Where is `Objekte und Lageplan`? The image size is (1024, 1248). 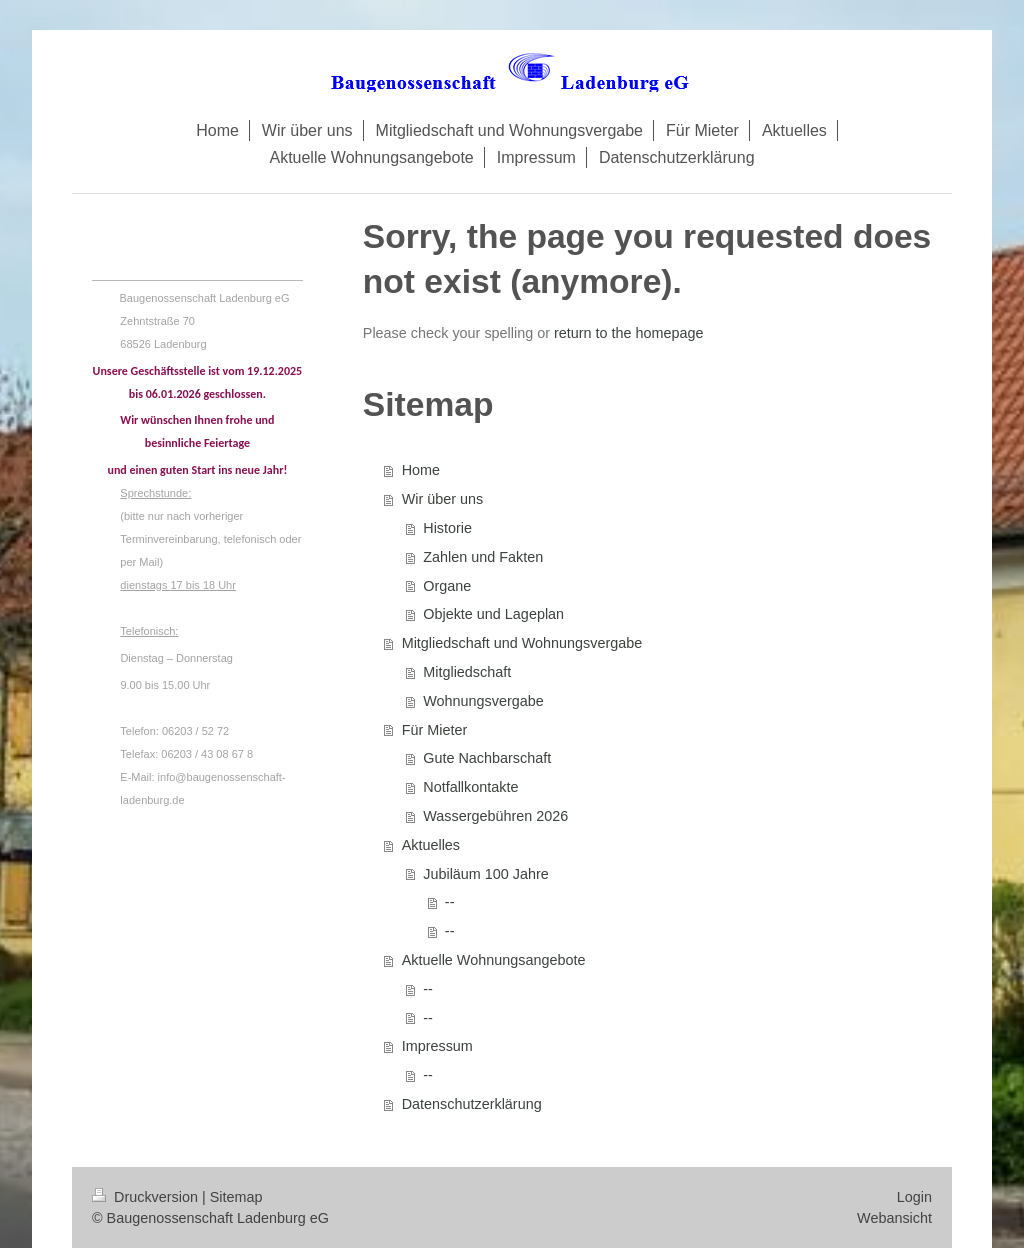
Objekte und Lageplan is located at coordinates (493, 614).